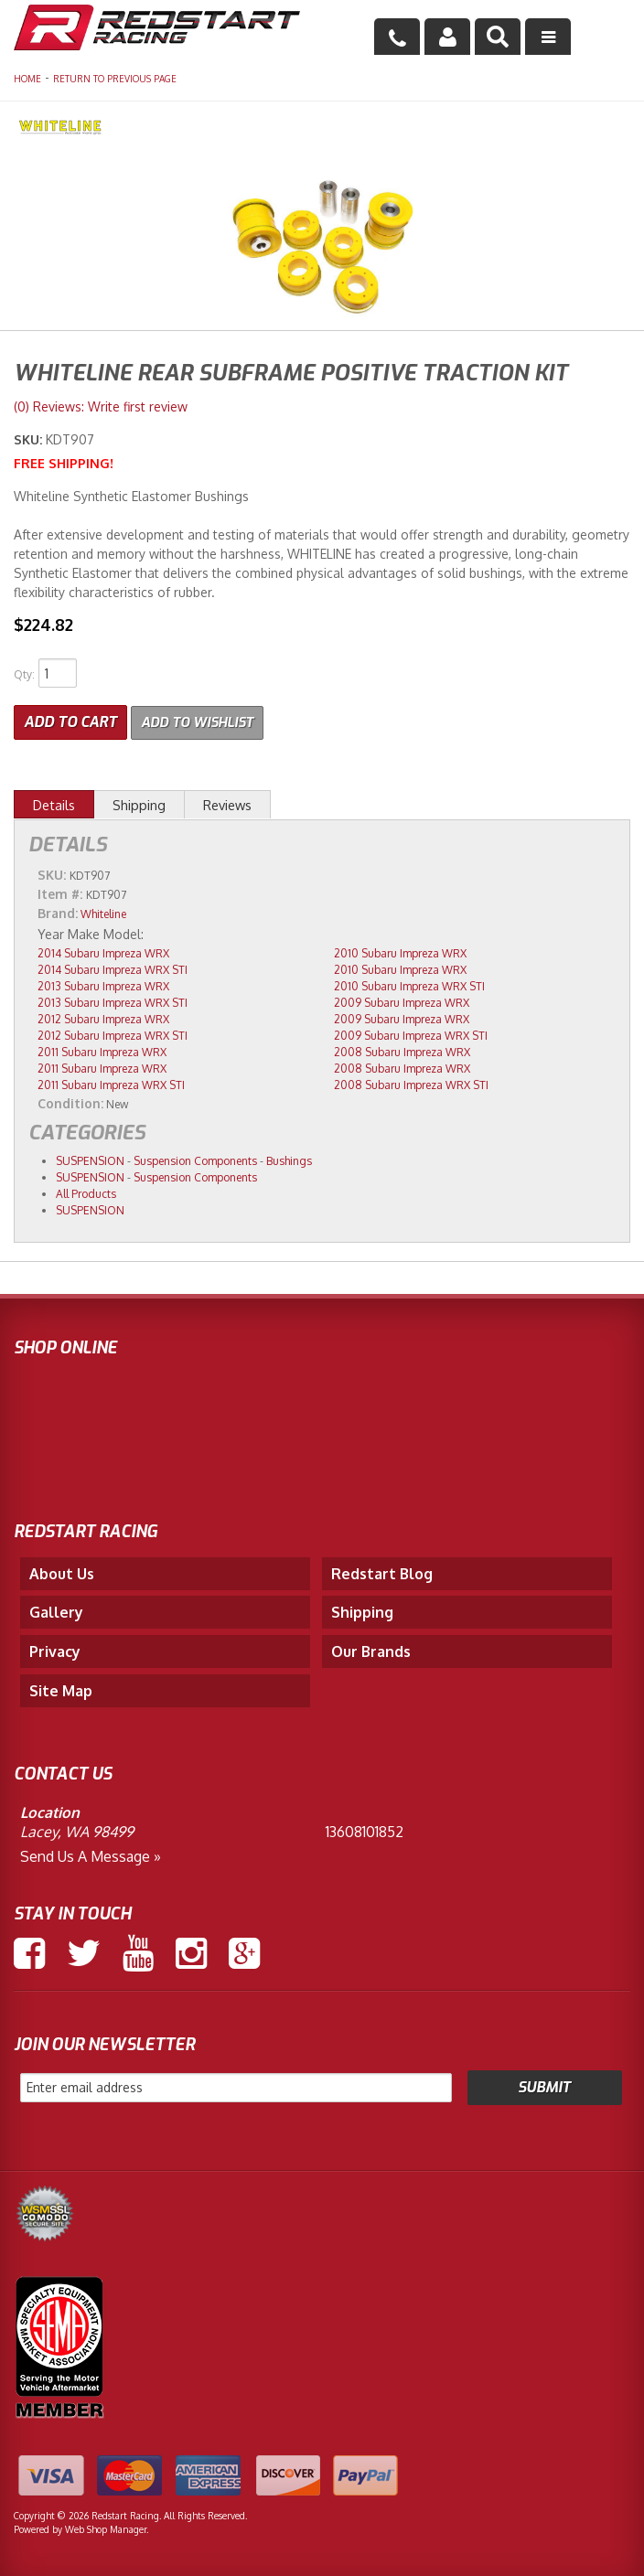 Image resolution: width=644 pixels, height=2576 pixels. What do you see at coordinates (289, 1159) in the screenshot?
I see `Bushings` at bounding box center [289, 1159].